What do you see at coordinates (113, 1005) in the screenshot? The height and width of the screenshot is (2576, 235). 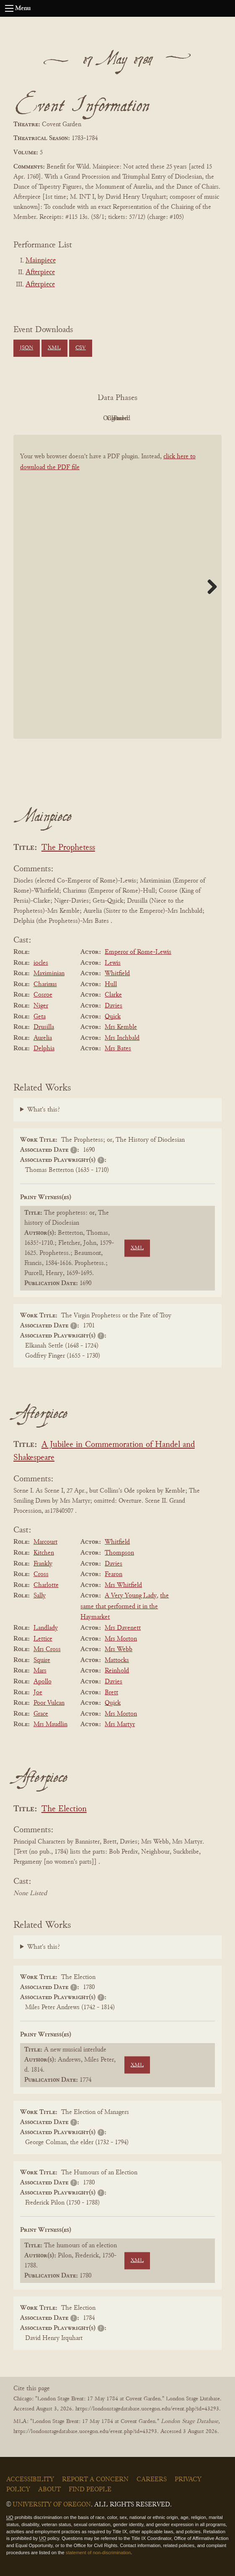 I see `Davies` at bounding box center [113, 1005].